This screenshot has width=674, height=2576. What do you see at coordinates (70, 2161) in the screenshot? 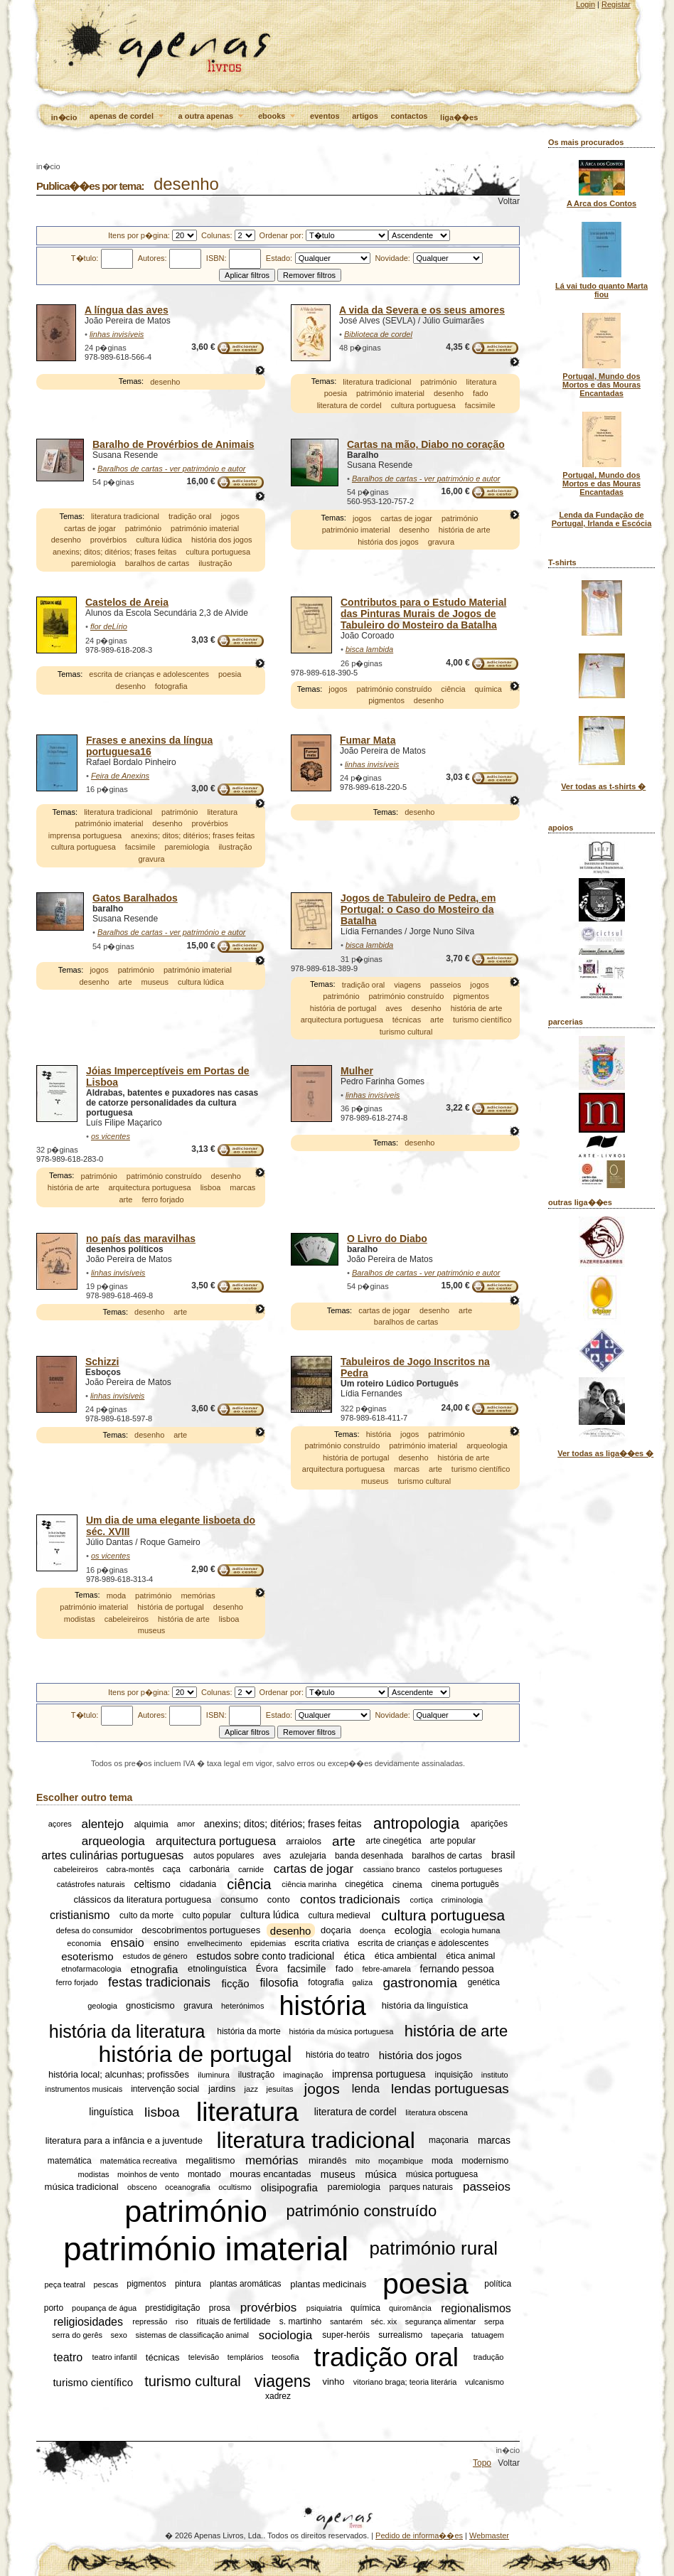
I see `matemática` at bounding box center [70, 2161].